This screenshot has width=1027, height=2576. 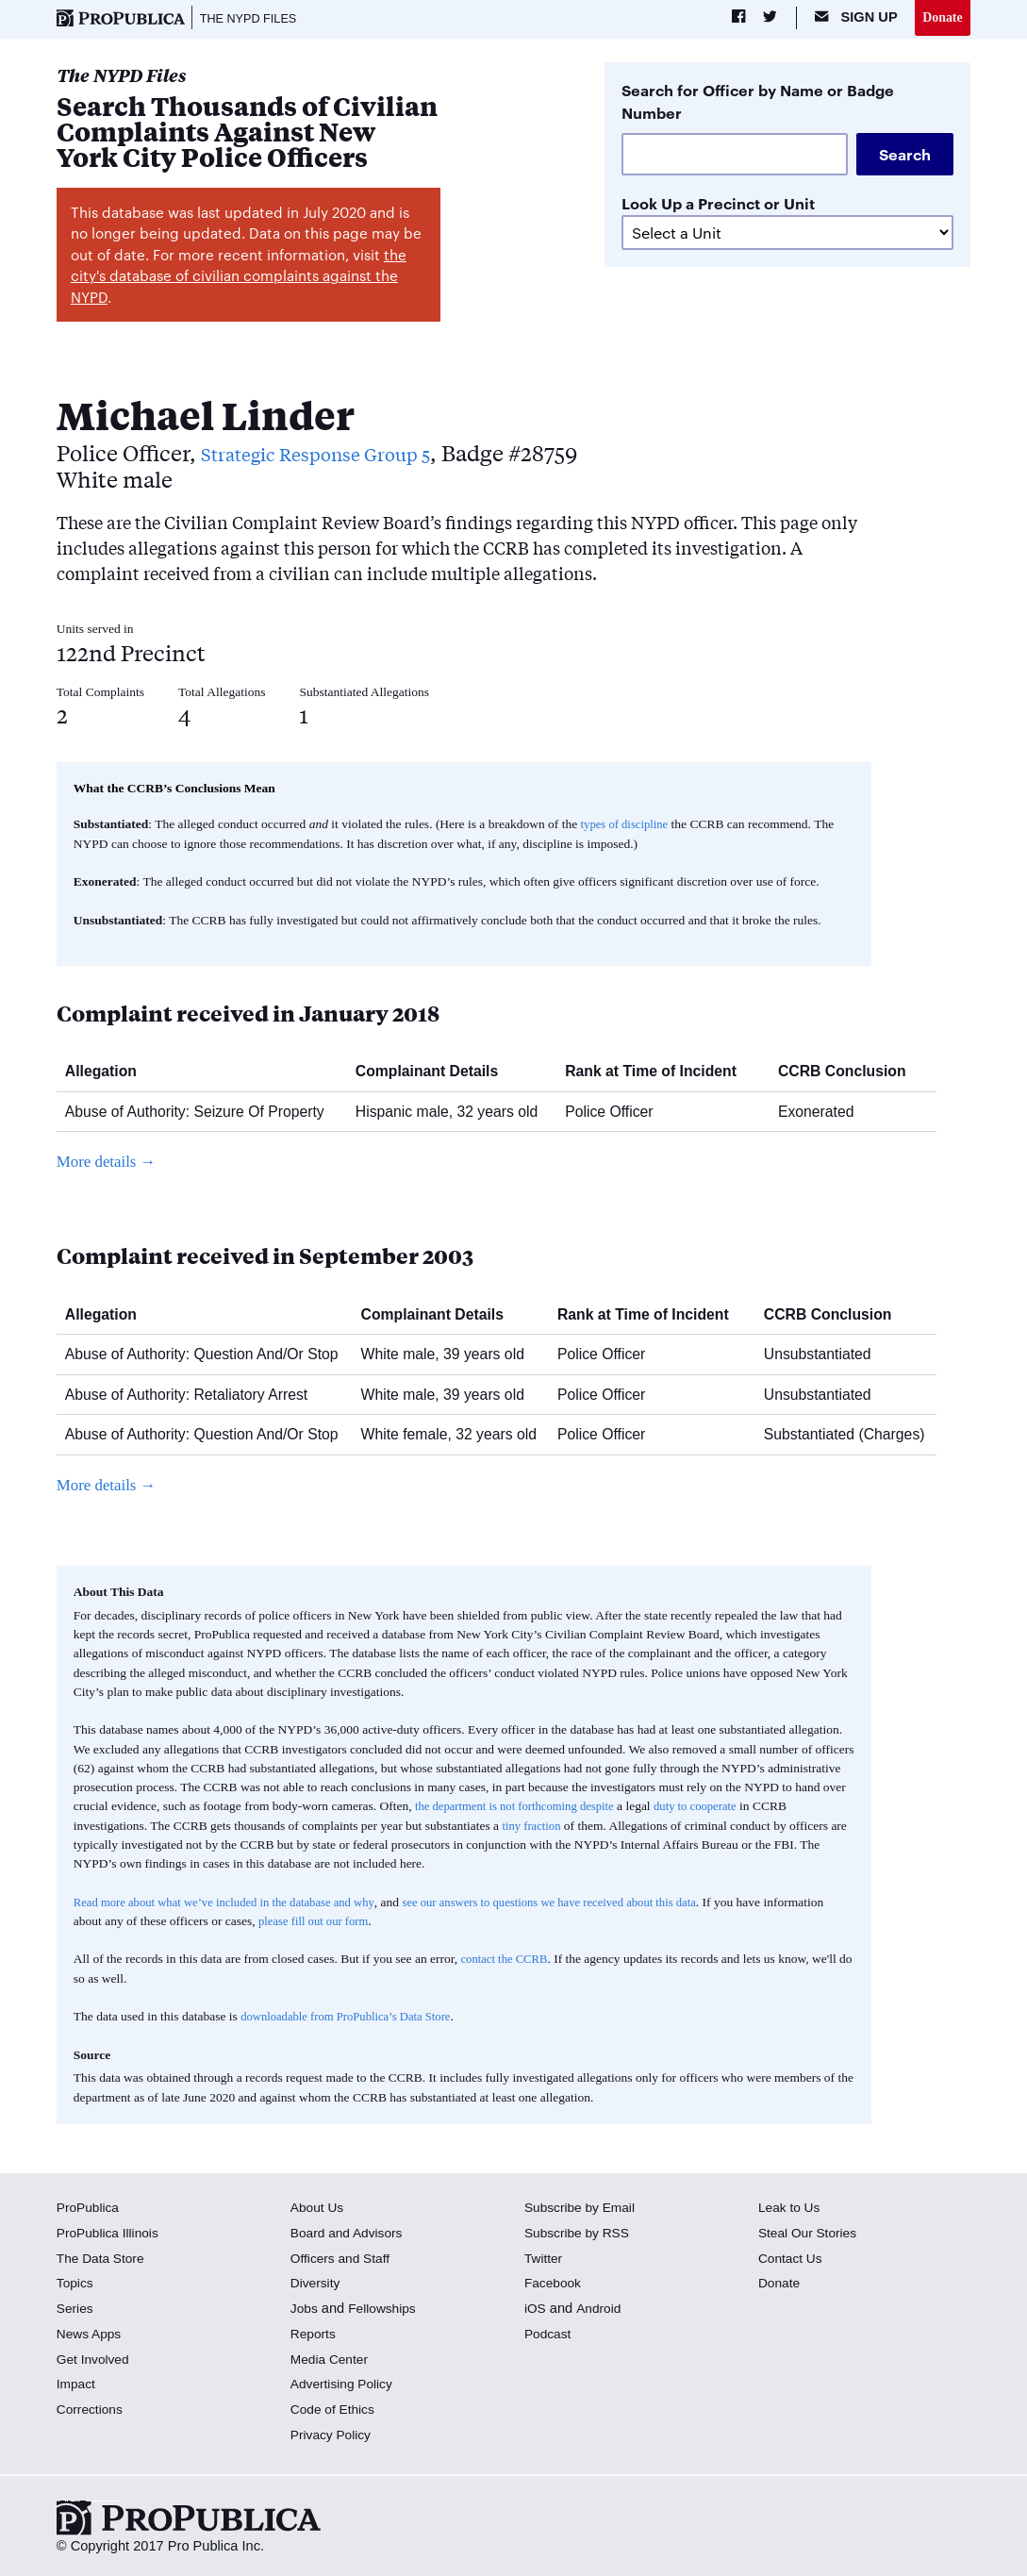 What do you see at coordinates (91, 2335) in the screenshot?
I see `News Apps` at bounding box center [91, 2335].